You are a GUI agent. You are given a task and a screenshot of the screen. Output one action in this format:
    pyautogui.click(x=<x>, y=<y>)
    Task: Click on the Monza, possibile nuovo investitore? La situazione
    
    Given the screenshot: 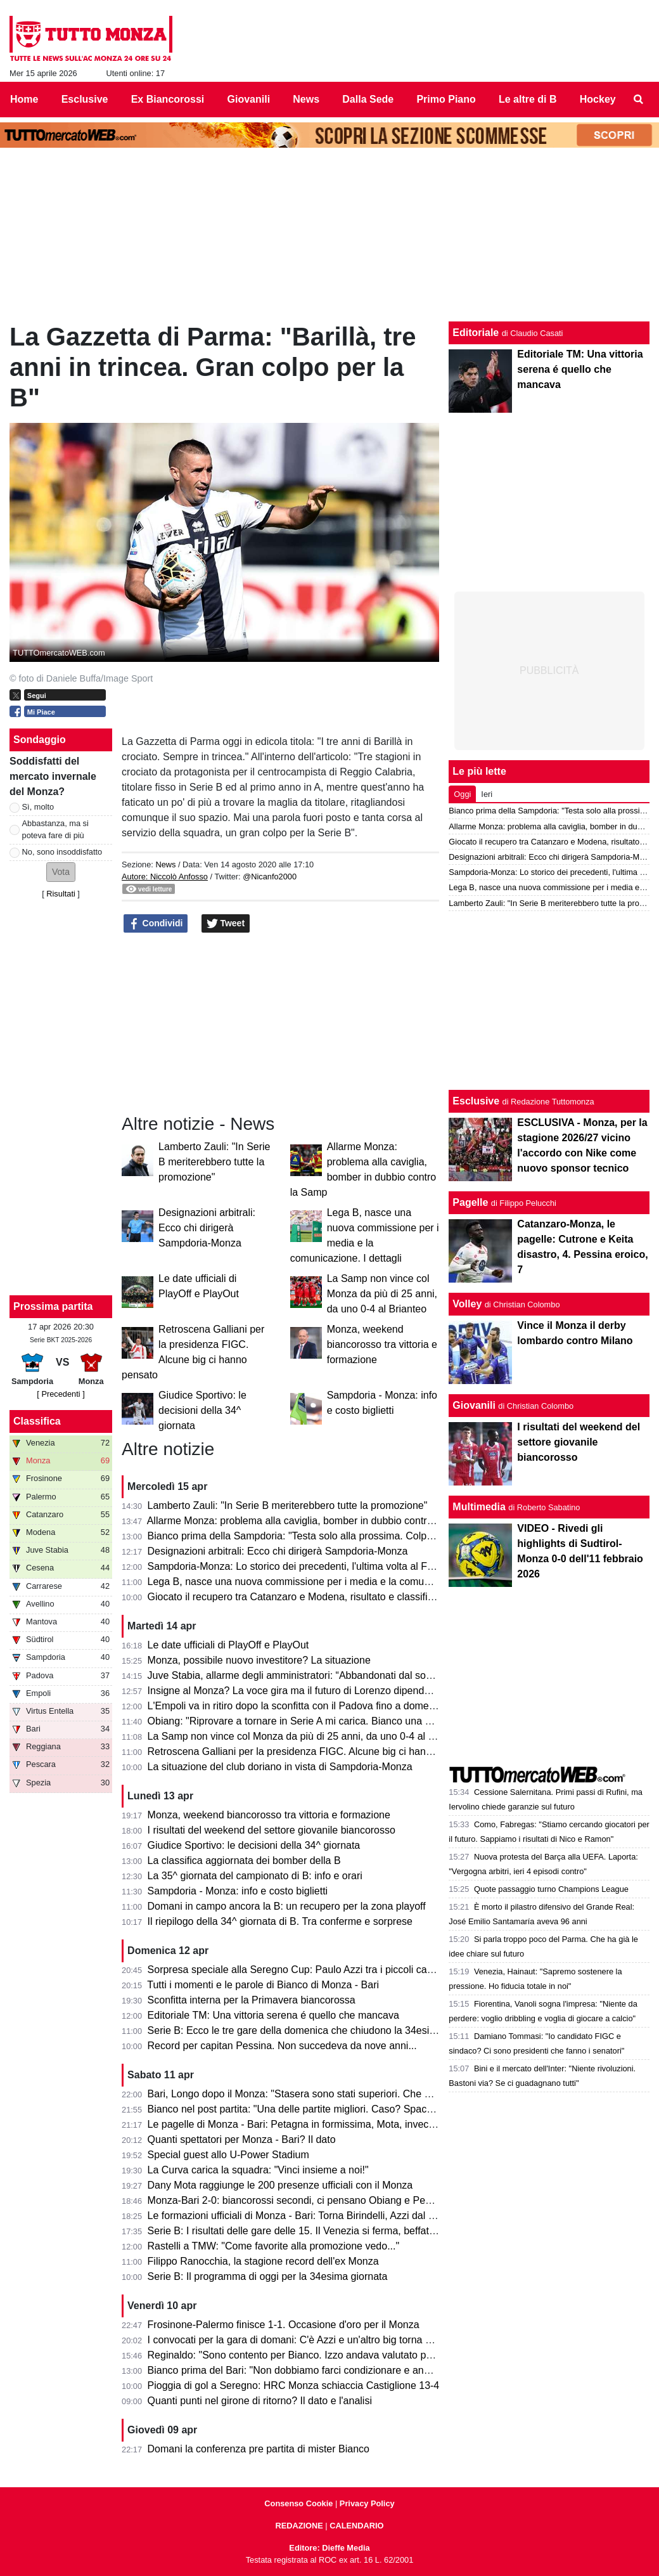 What is the action you would take?
    pyautogui.click(x=259, y=1660)
    